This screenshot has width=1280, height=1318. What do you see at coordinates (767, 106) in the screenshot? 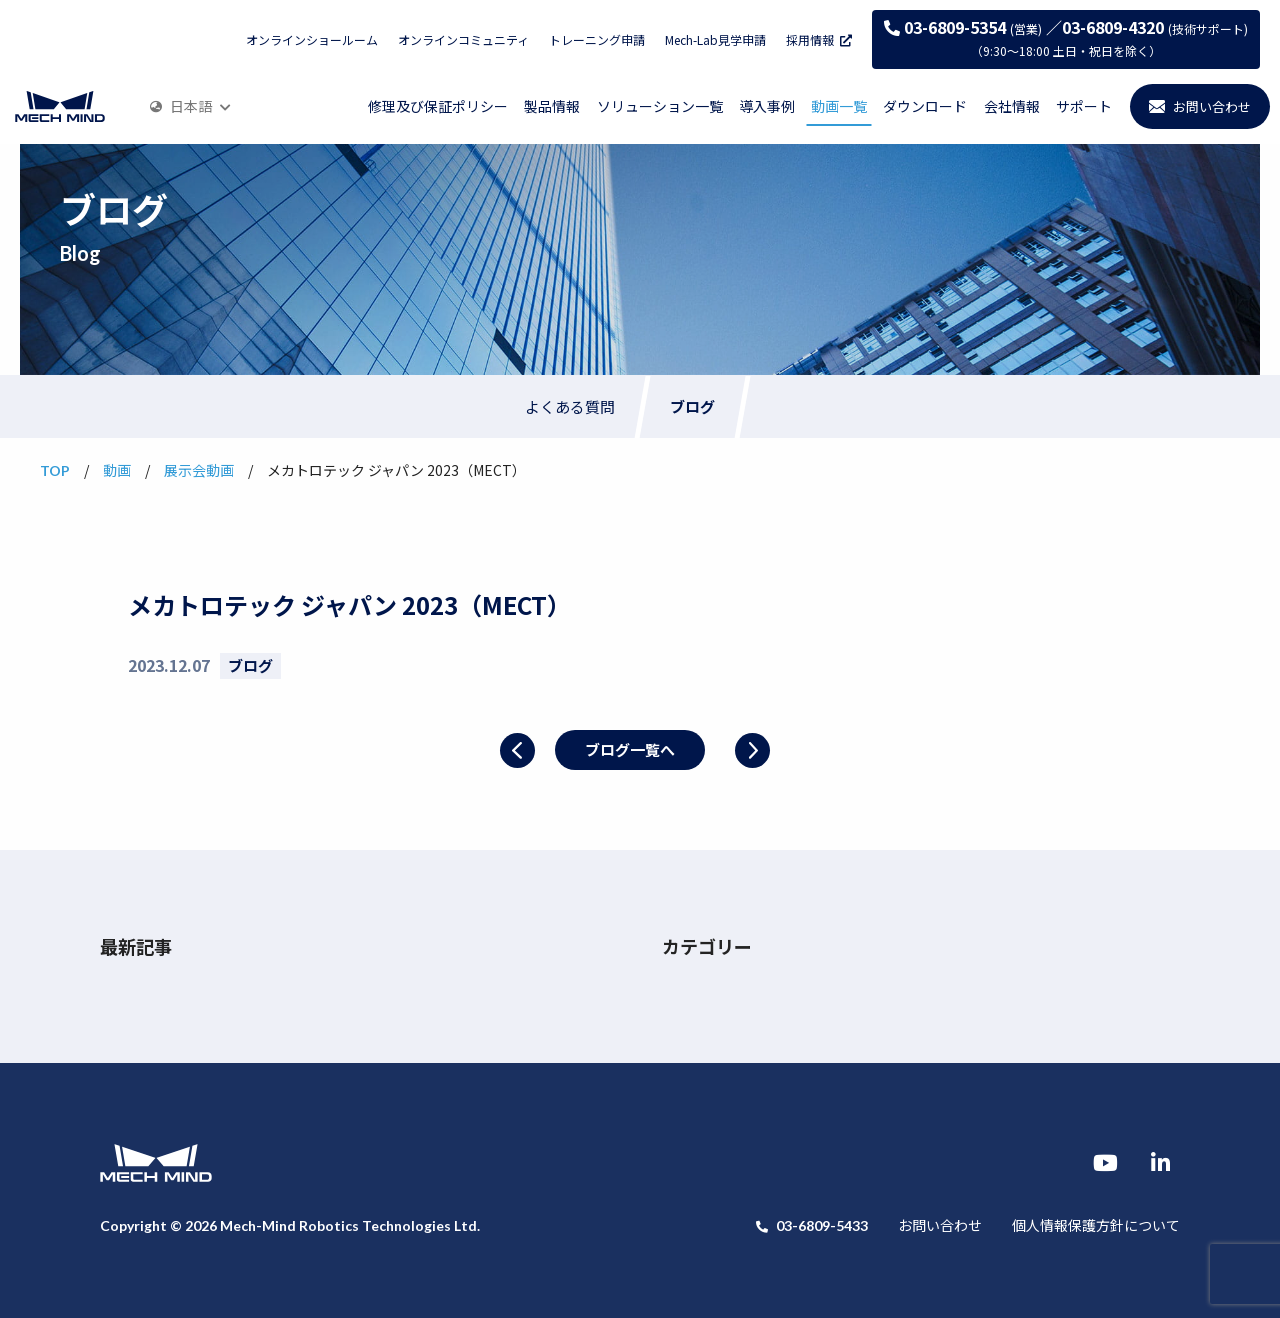
I see `導入事例` at bounding box center [767, 106].